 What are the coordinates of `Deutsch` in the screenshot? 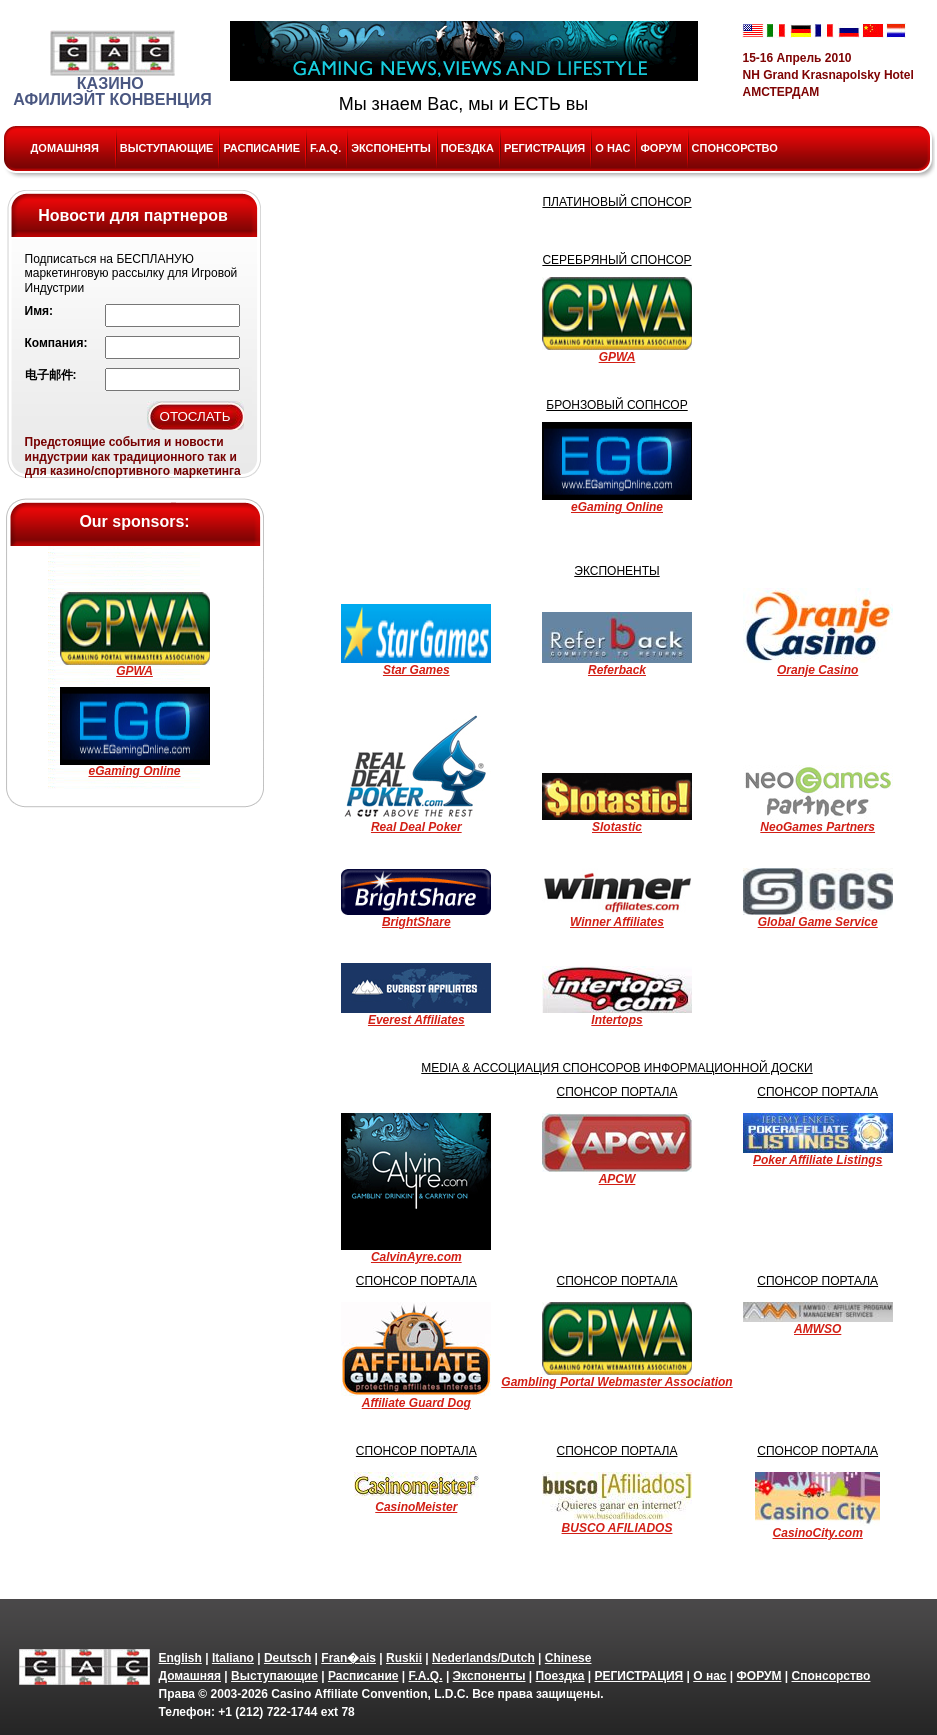 It's located at (287, 1658).